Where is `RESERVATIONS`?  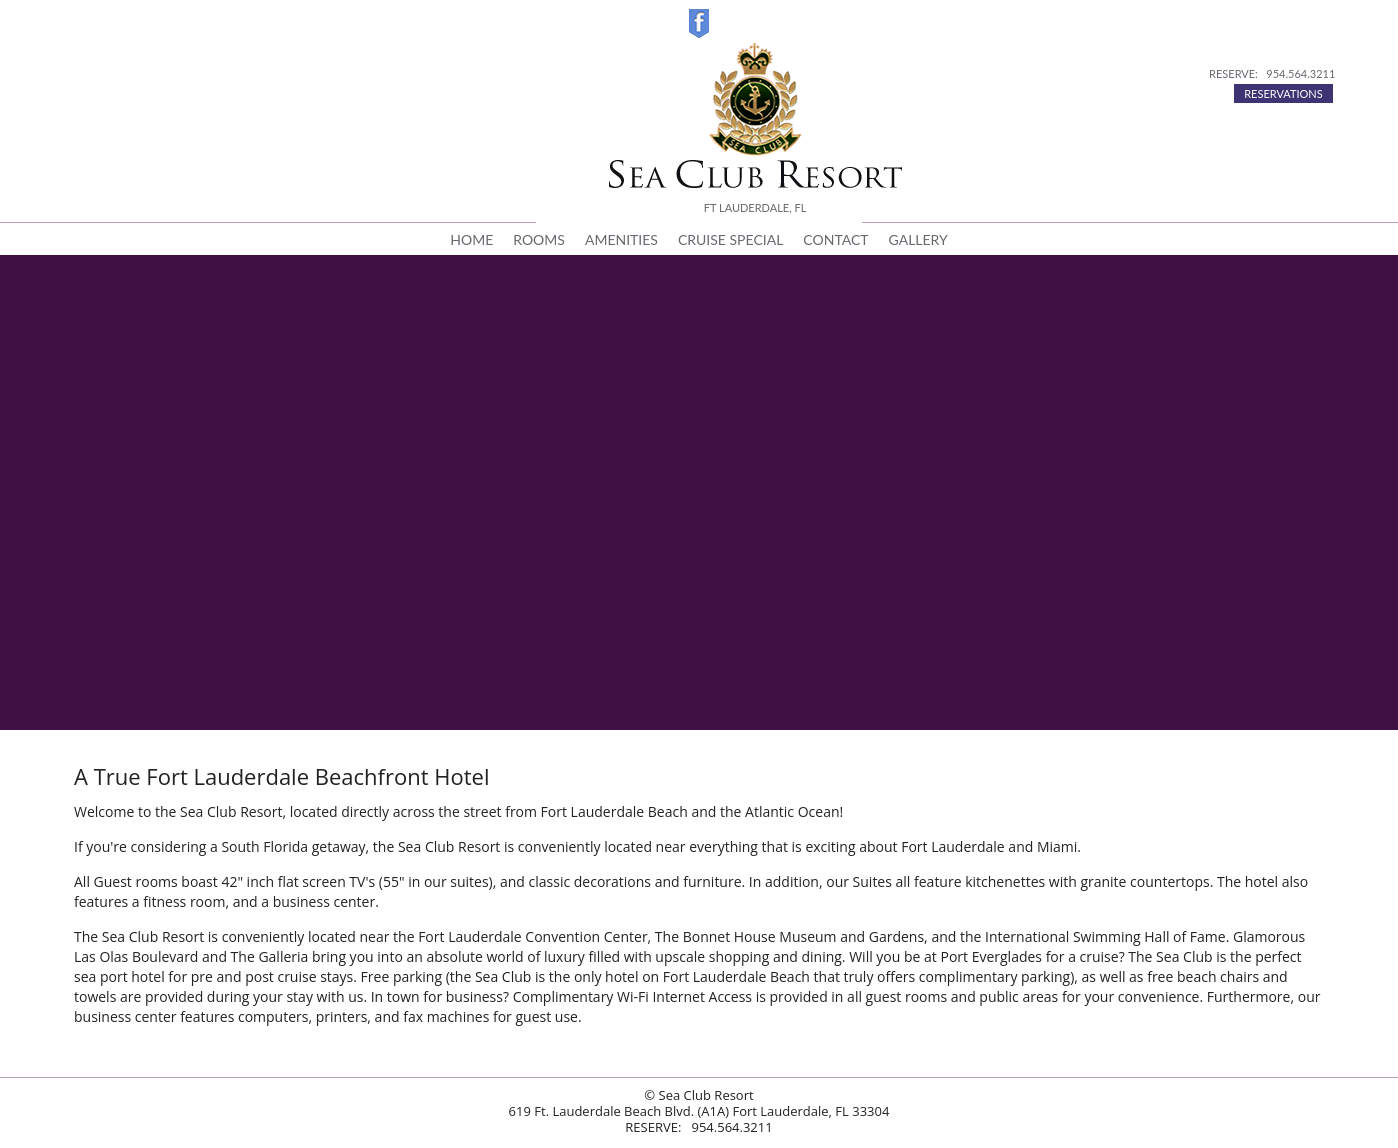 RESERVATIONS is located at coordinates (1283, 93).